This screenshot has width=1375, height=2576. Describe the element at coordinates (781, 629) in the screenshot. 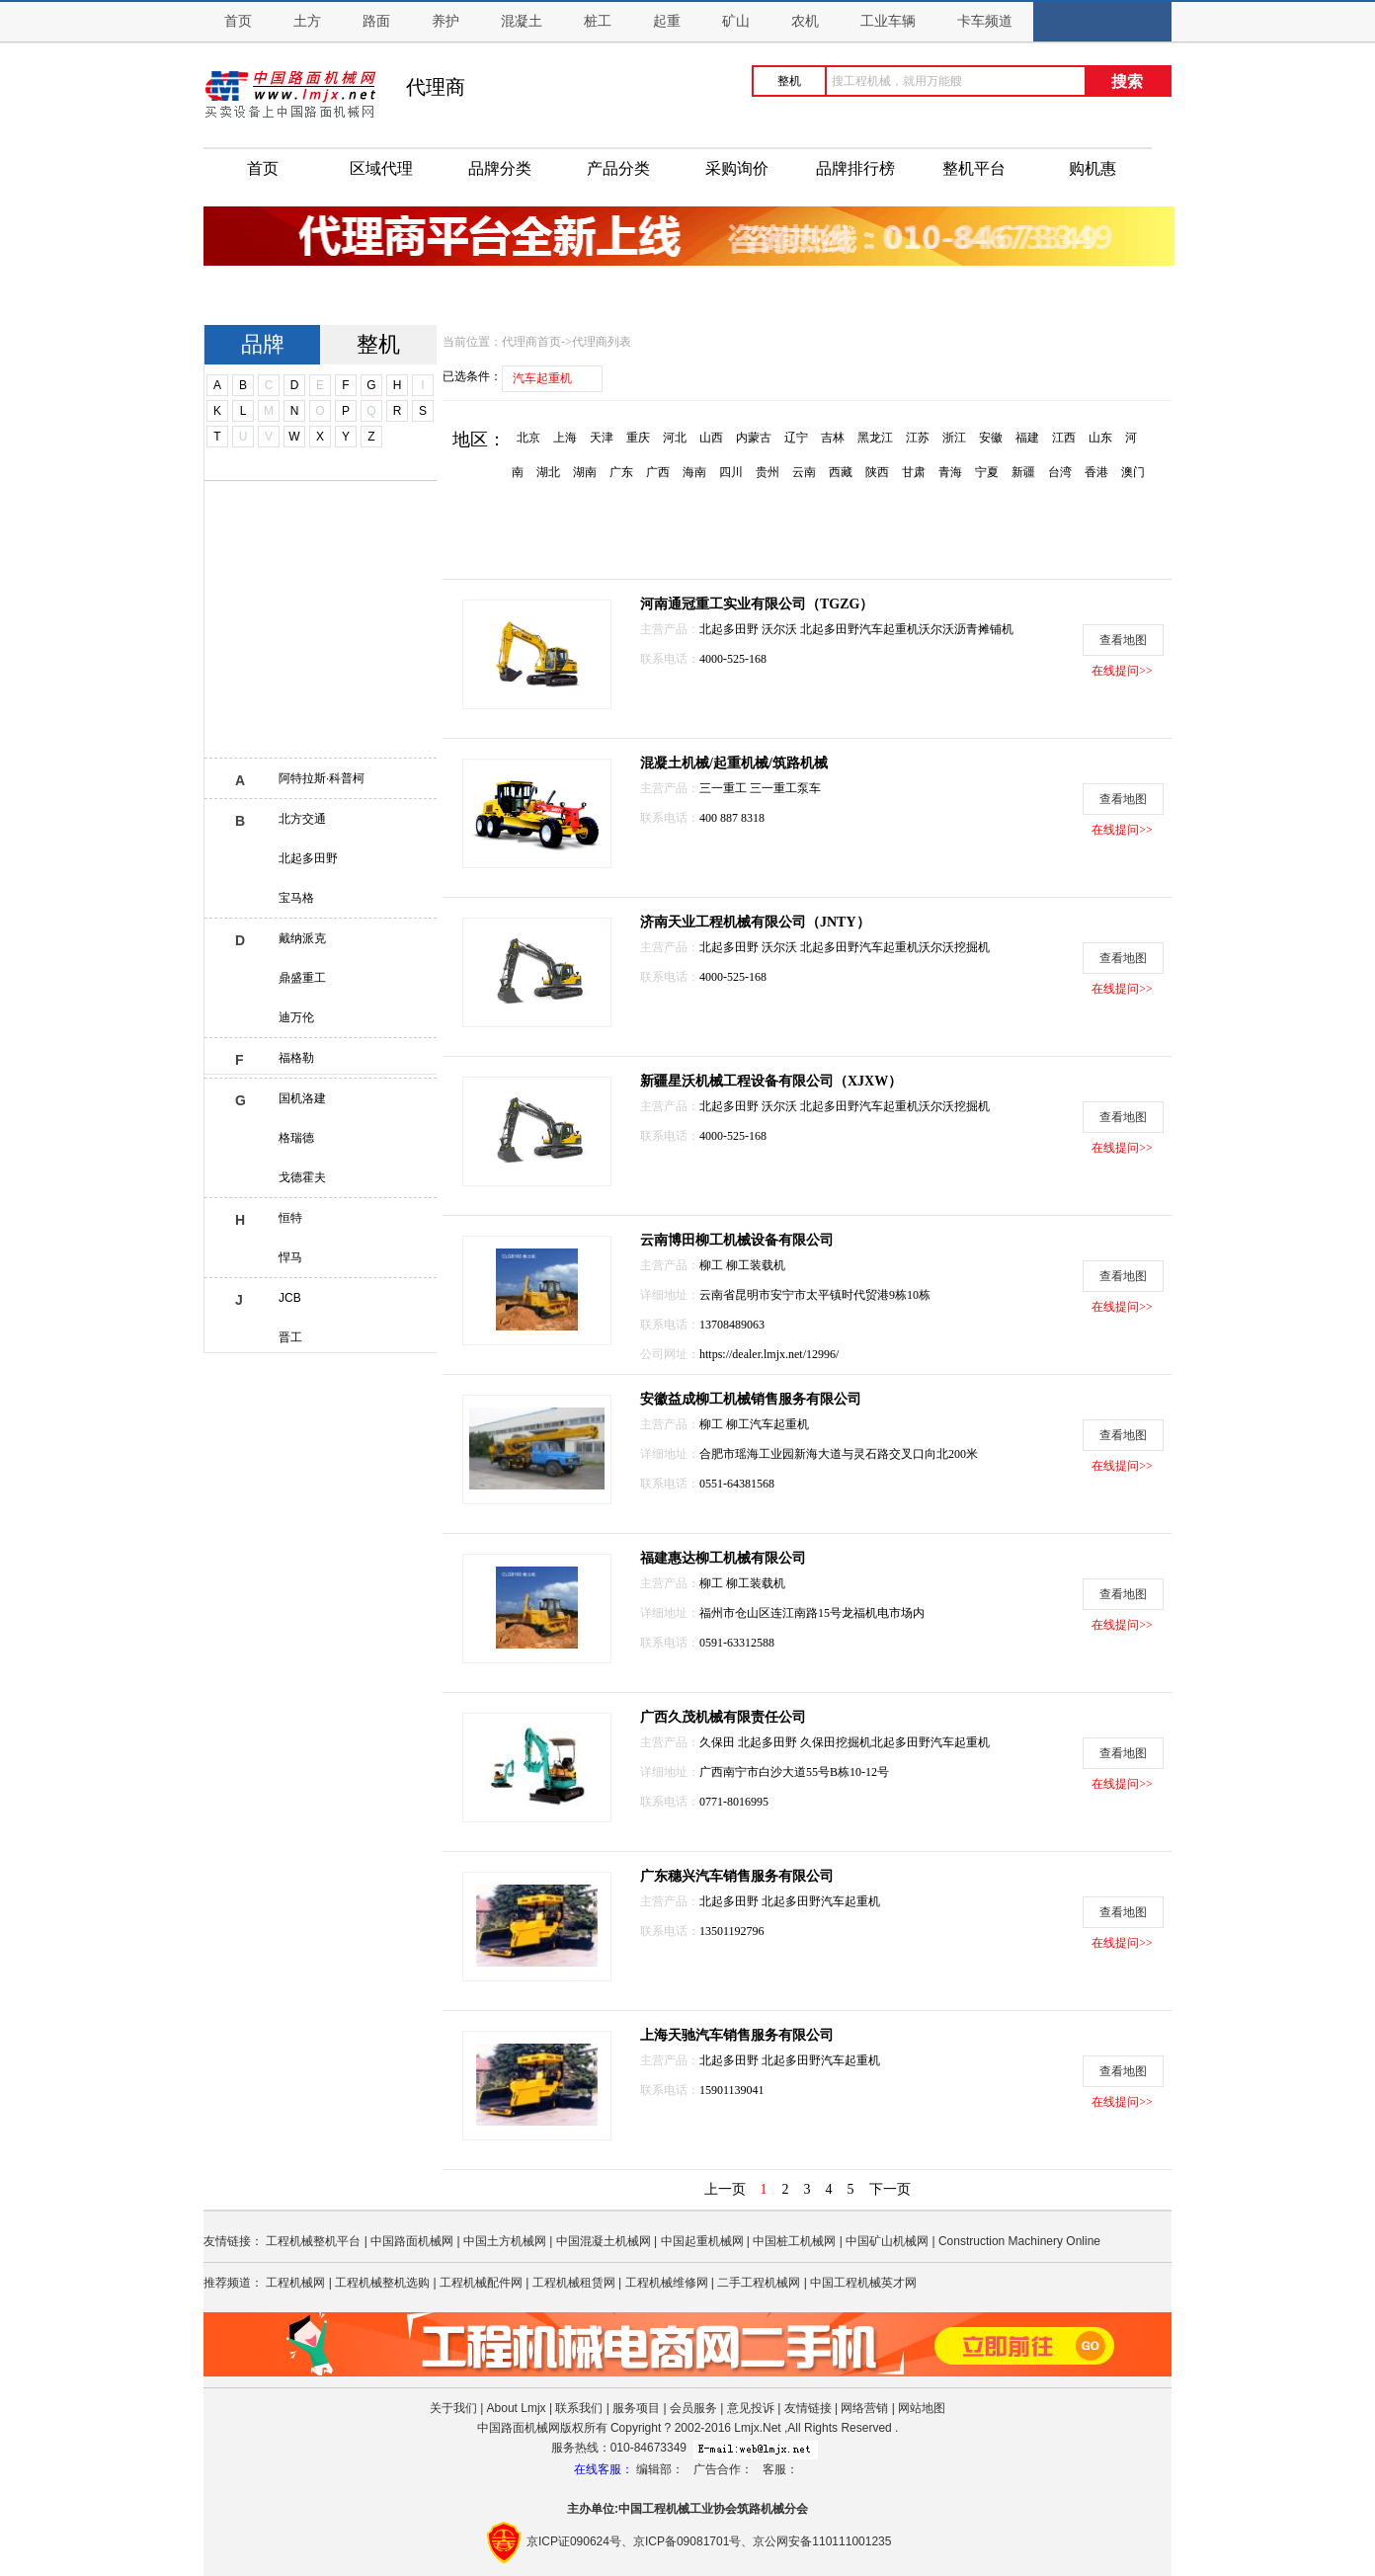

I see `沃尔沃` at that location.